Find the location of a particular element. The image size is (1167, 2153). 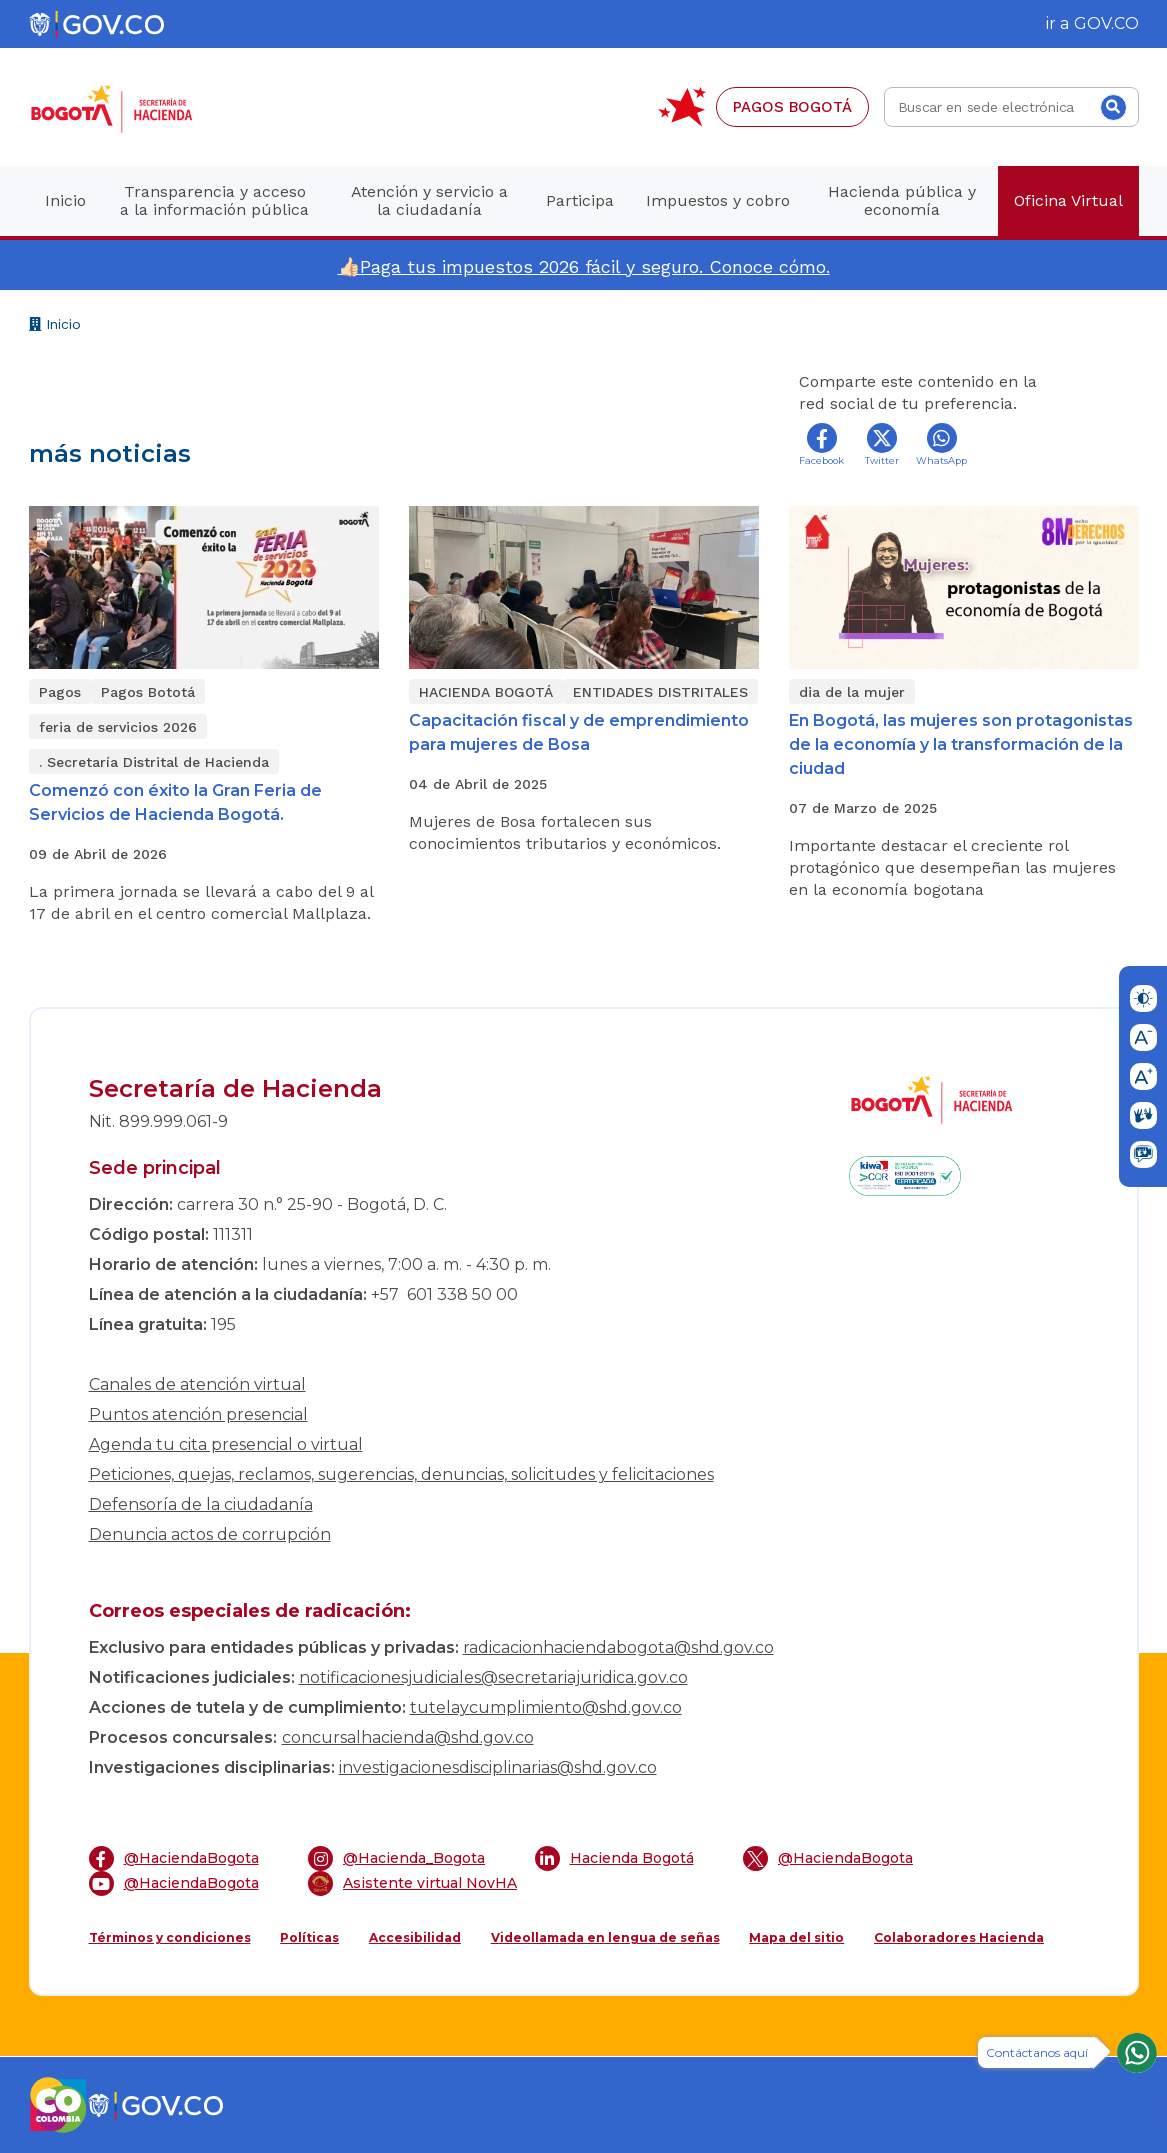

tutelaycumplimiento@shd.gov.co is located at coordinates (546, 1707).